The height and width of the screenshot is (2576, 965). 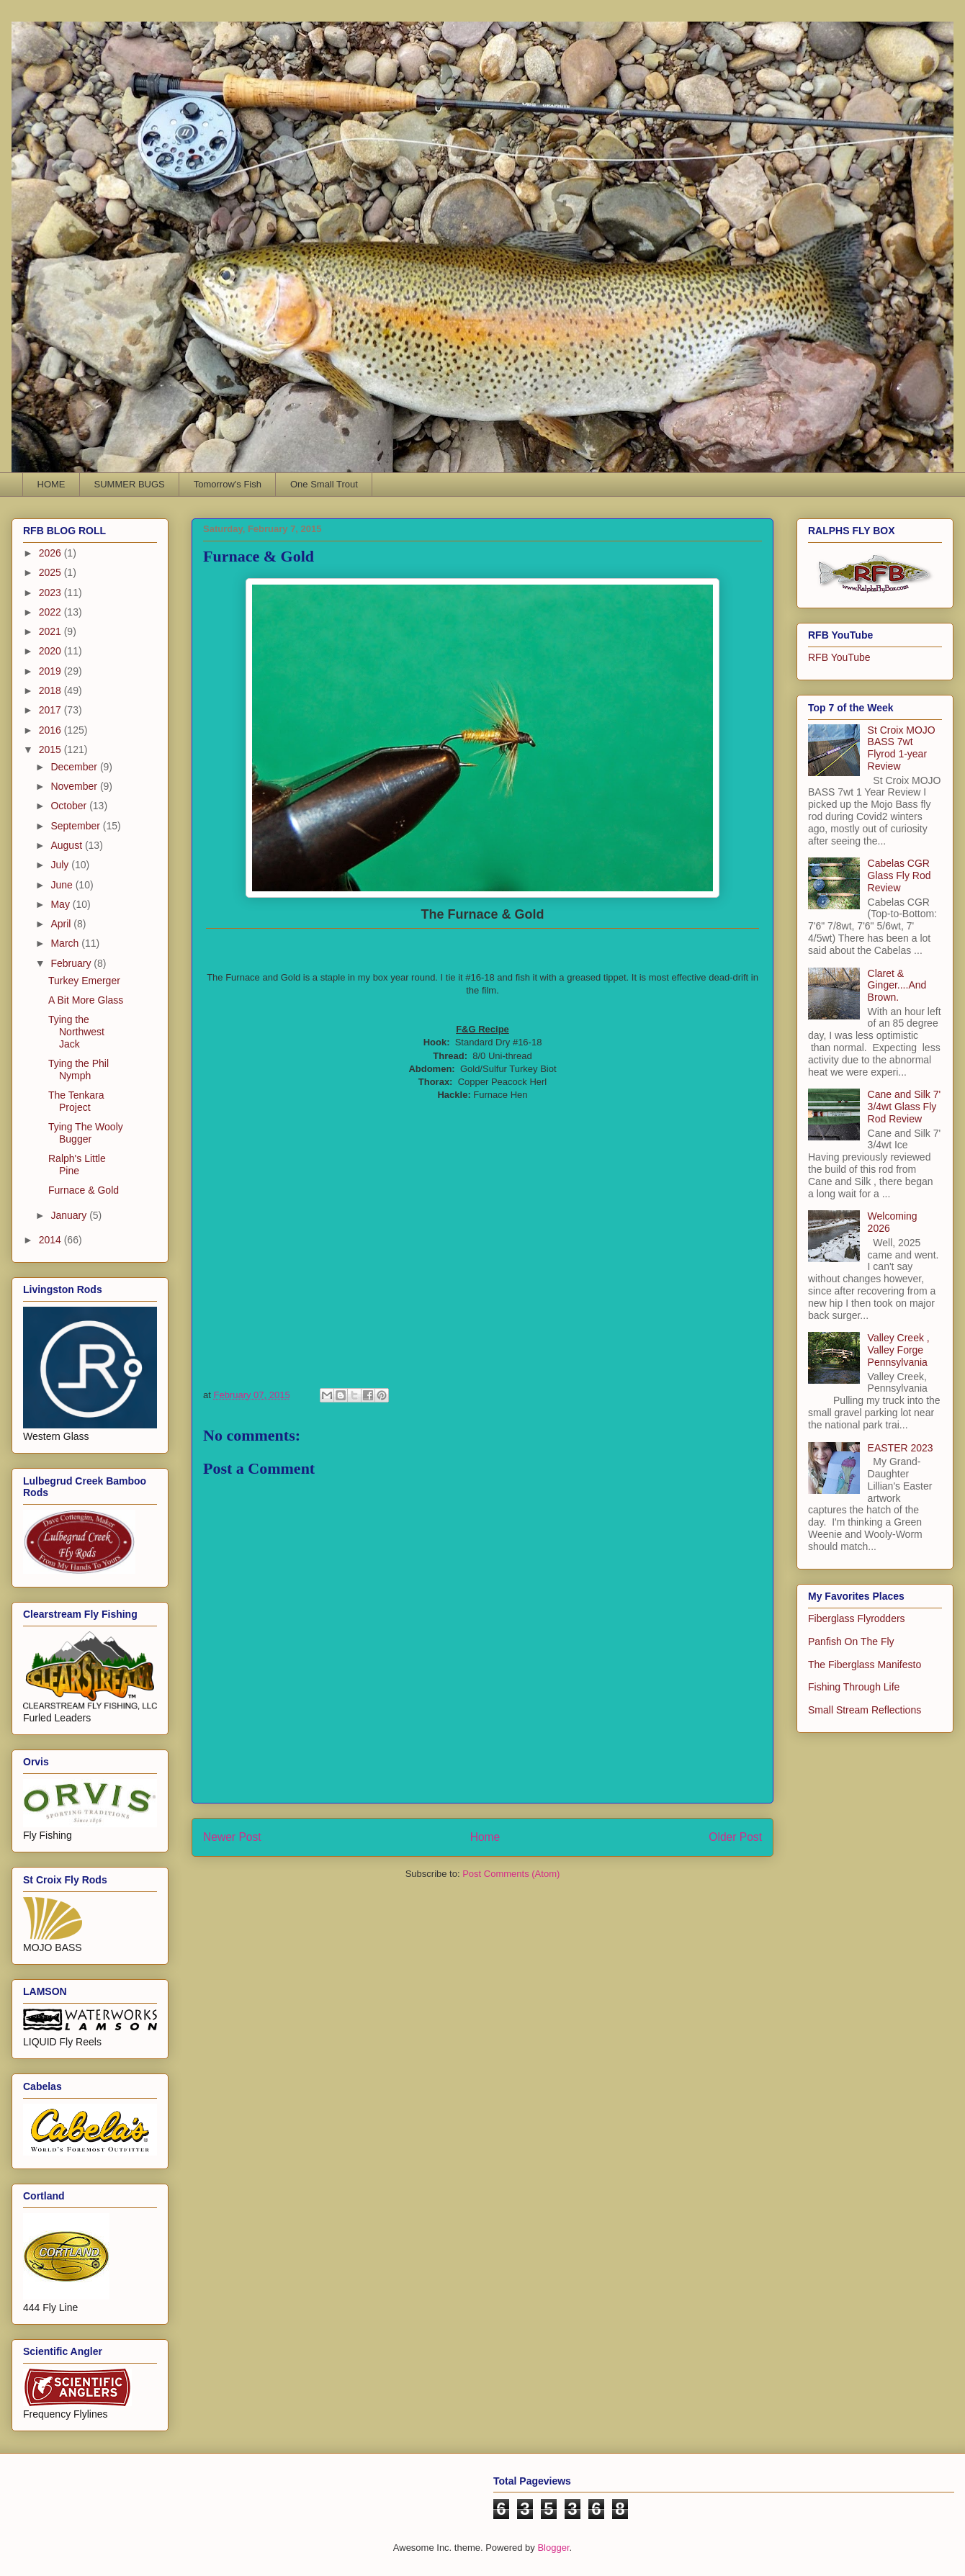 I want to click on March, so click(x=65, y=943).